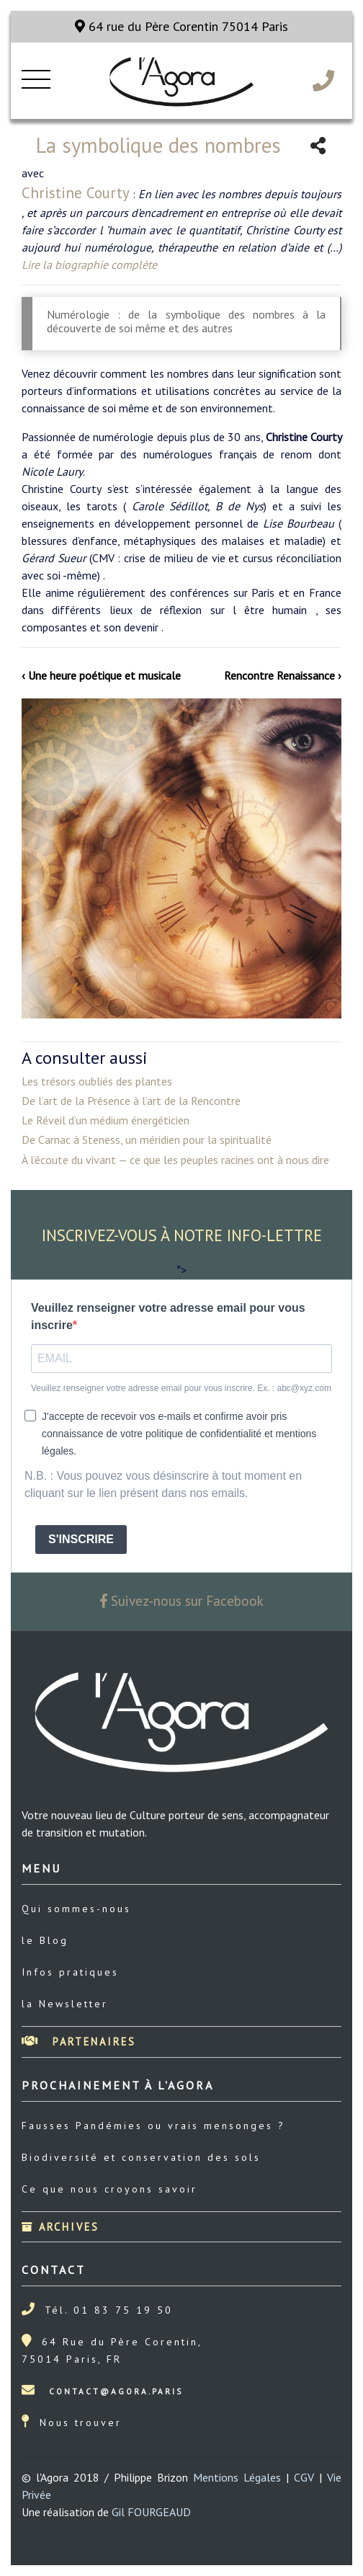 The width and height of the screenshot is (363, 2576). Describe the element at coordinates (141, 2157) in the screenshot. I see `Biodiversité et conservation des sols` at that location.